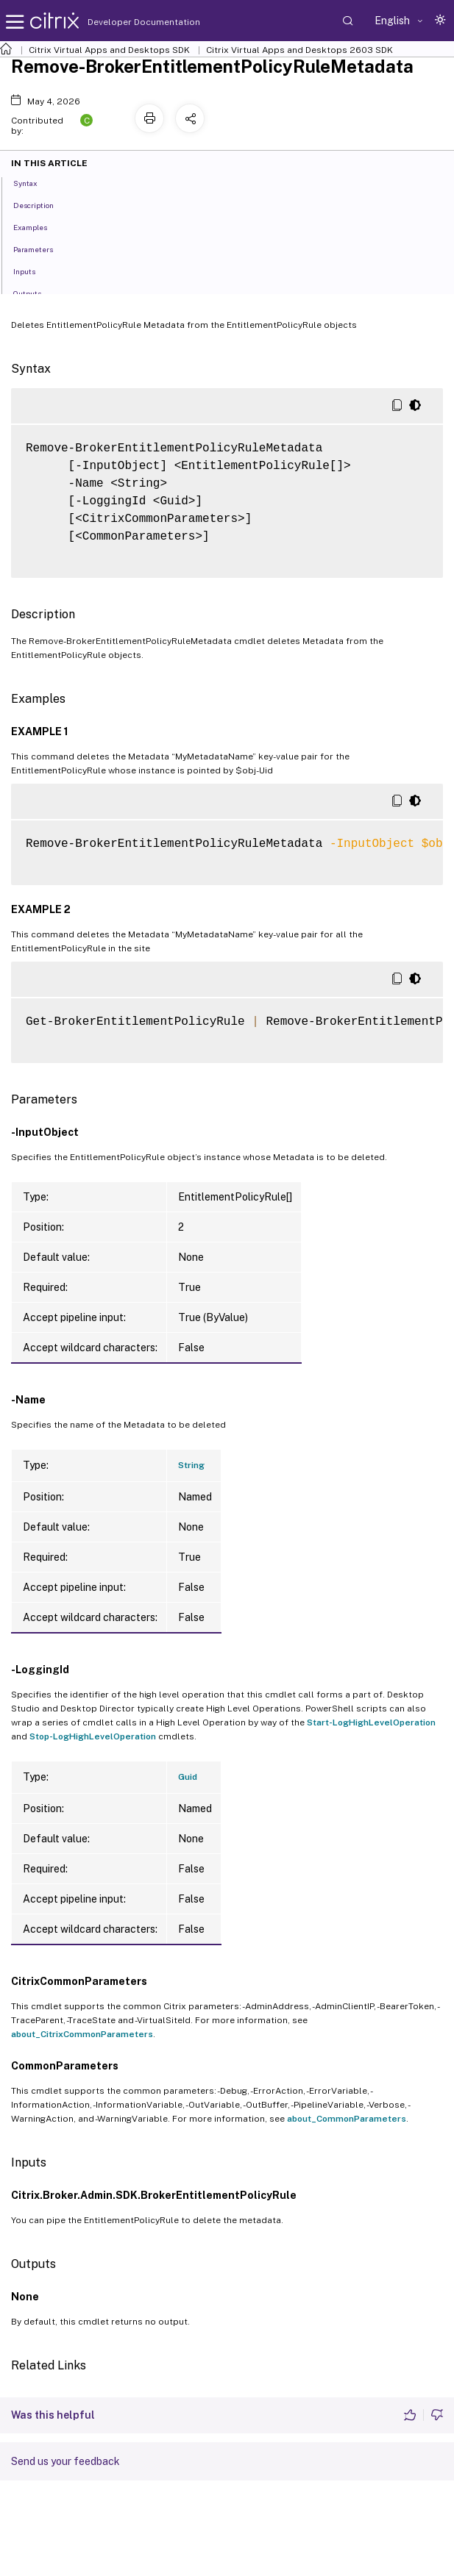 This screenshot has width=454, height=2576. What do you see at coordinates (82, 2034) in the screenshot?
I see `about_CitrixCommonParameters` at bounding box center [82, 2034].